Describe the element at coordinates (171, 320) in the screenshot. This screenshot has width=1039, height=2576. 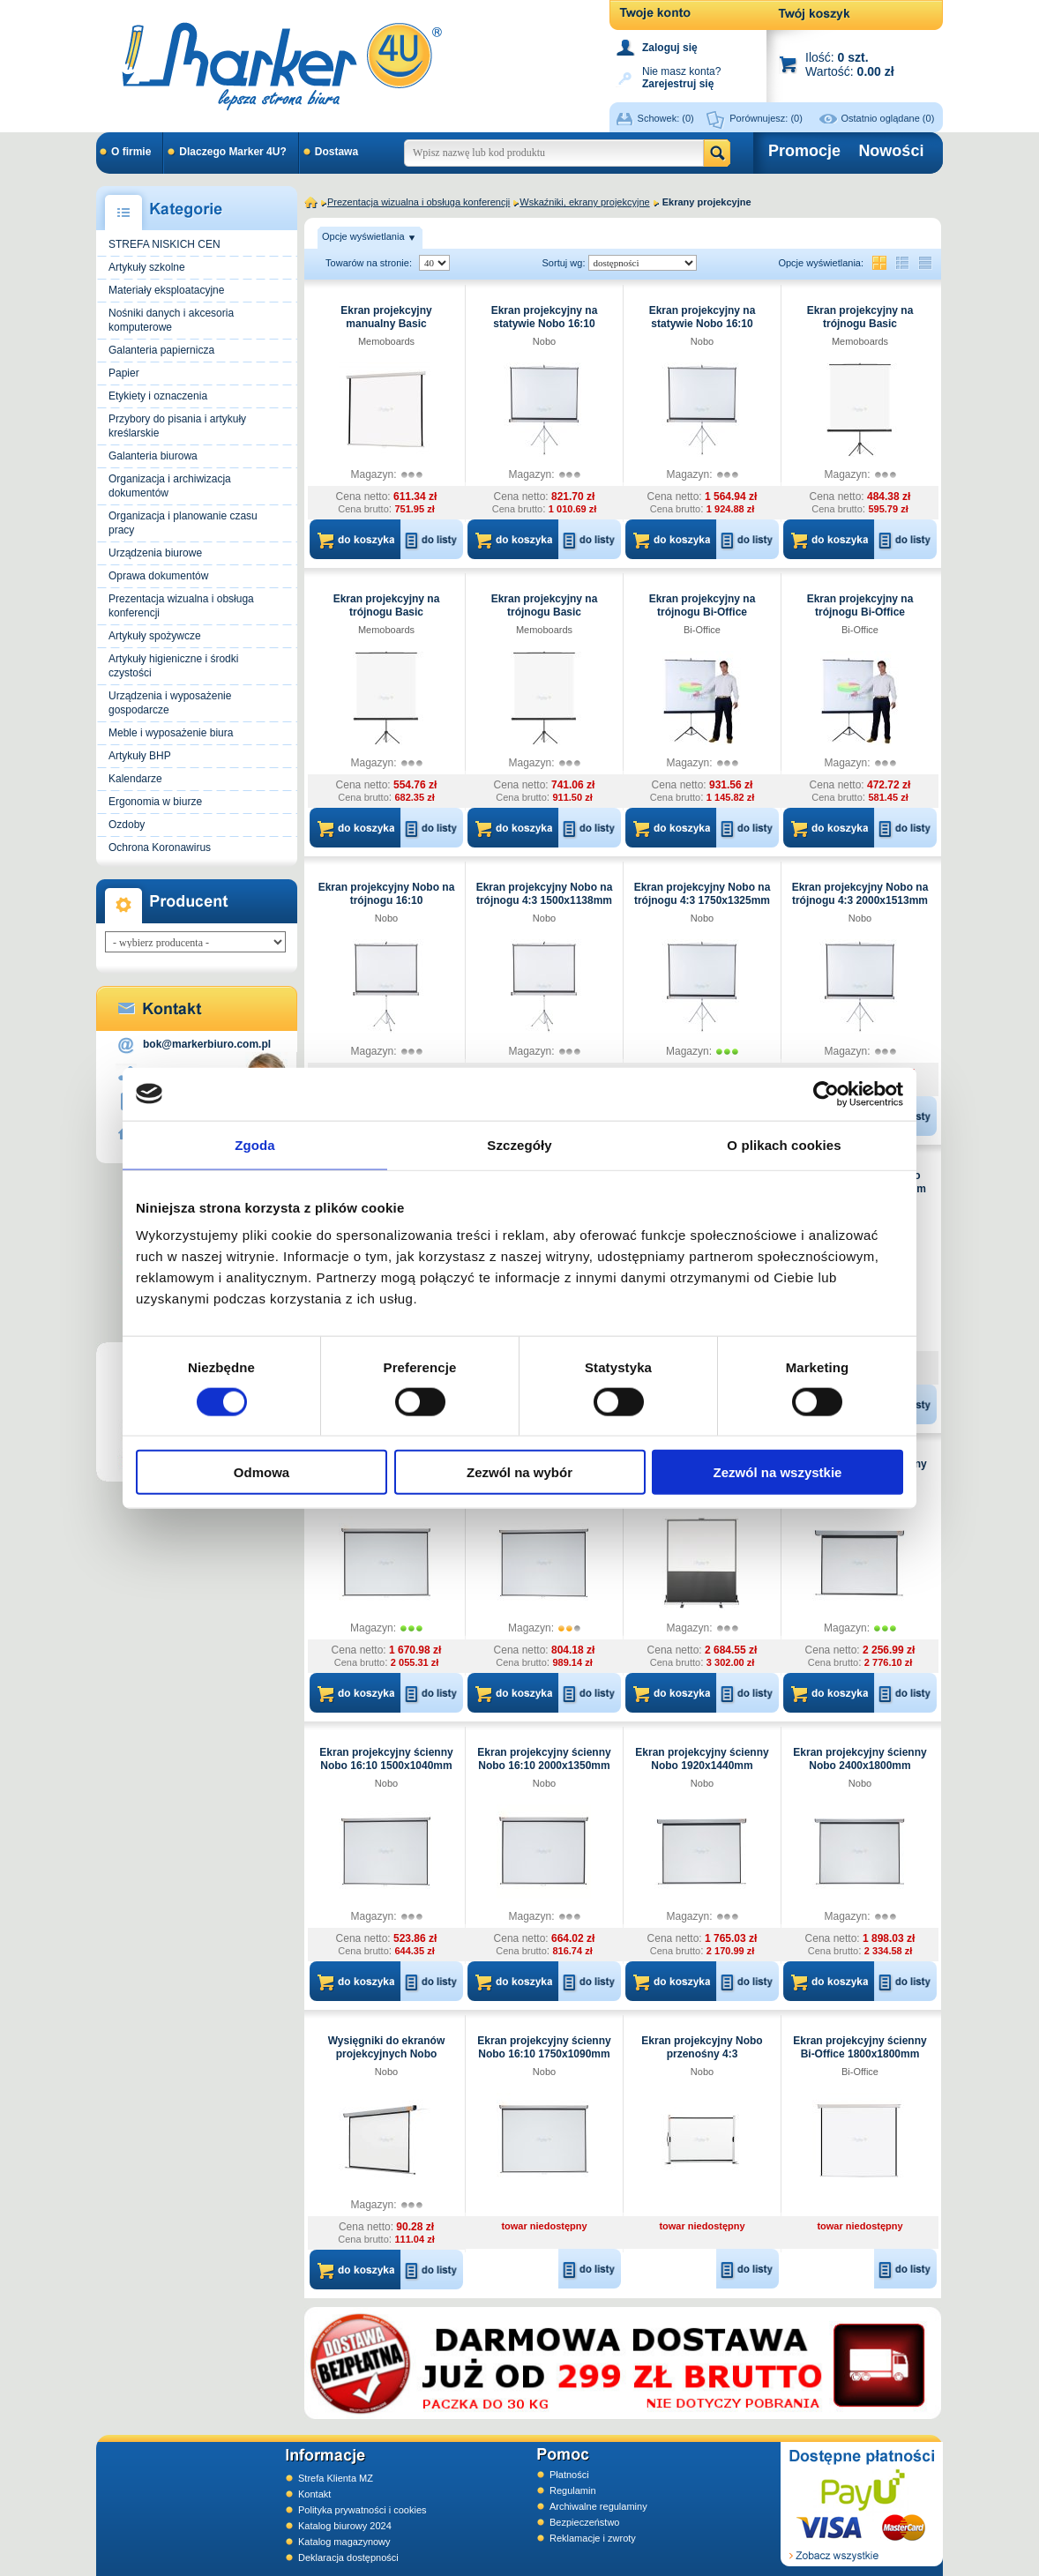
I see `Nośniki danych i akcesoria komputerowe` at that location.